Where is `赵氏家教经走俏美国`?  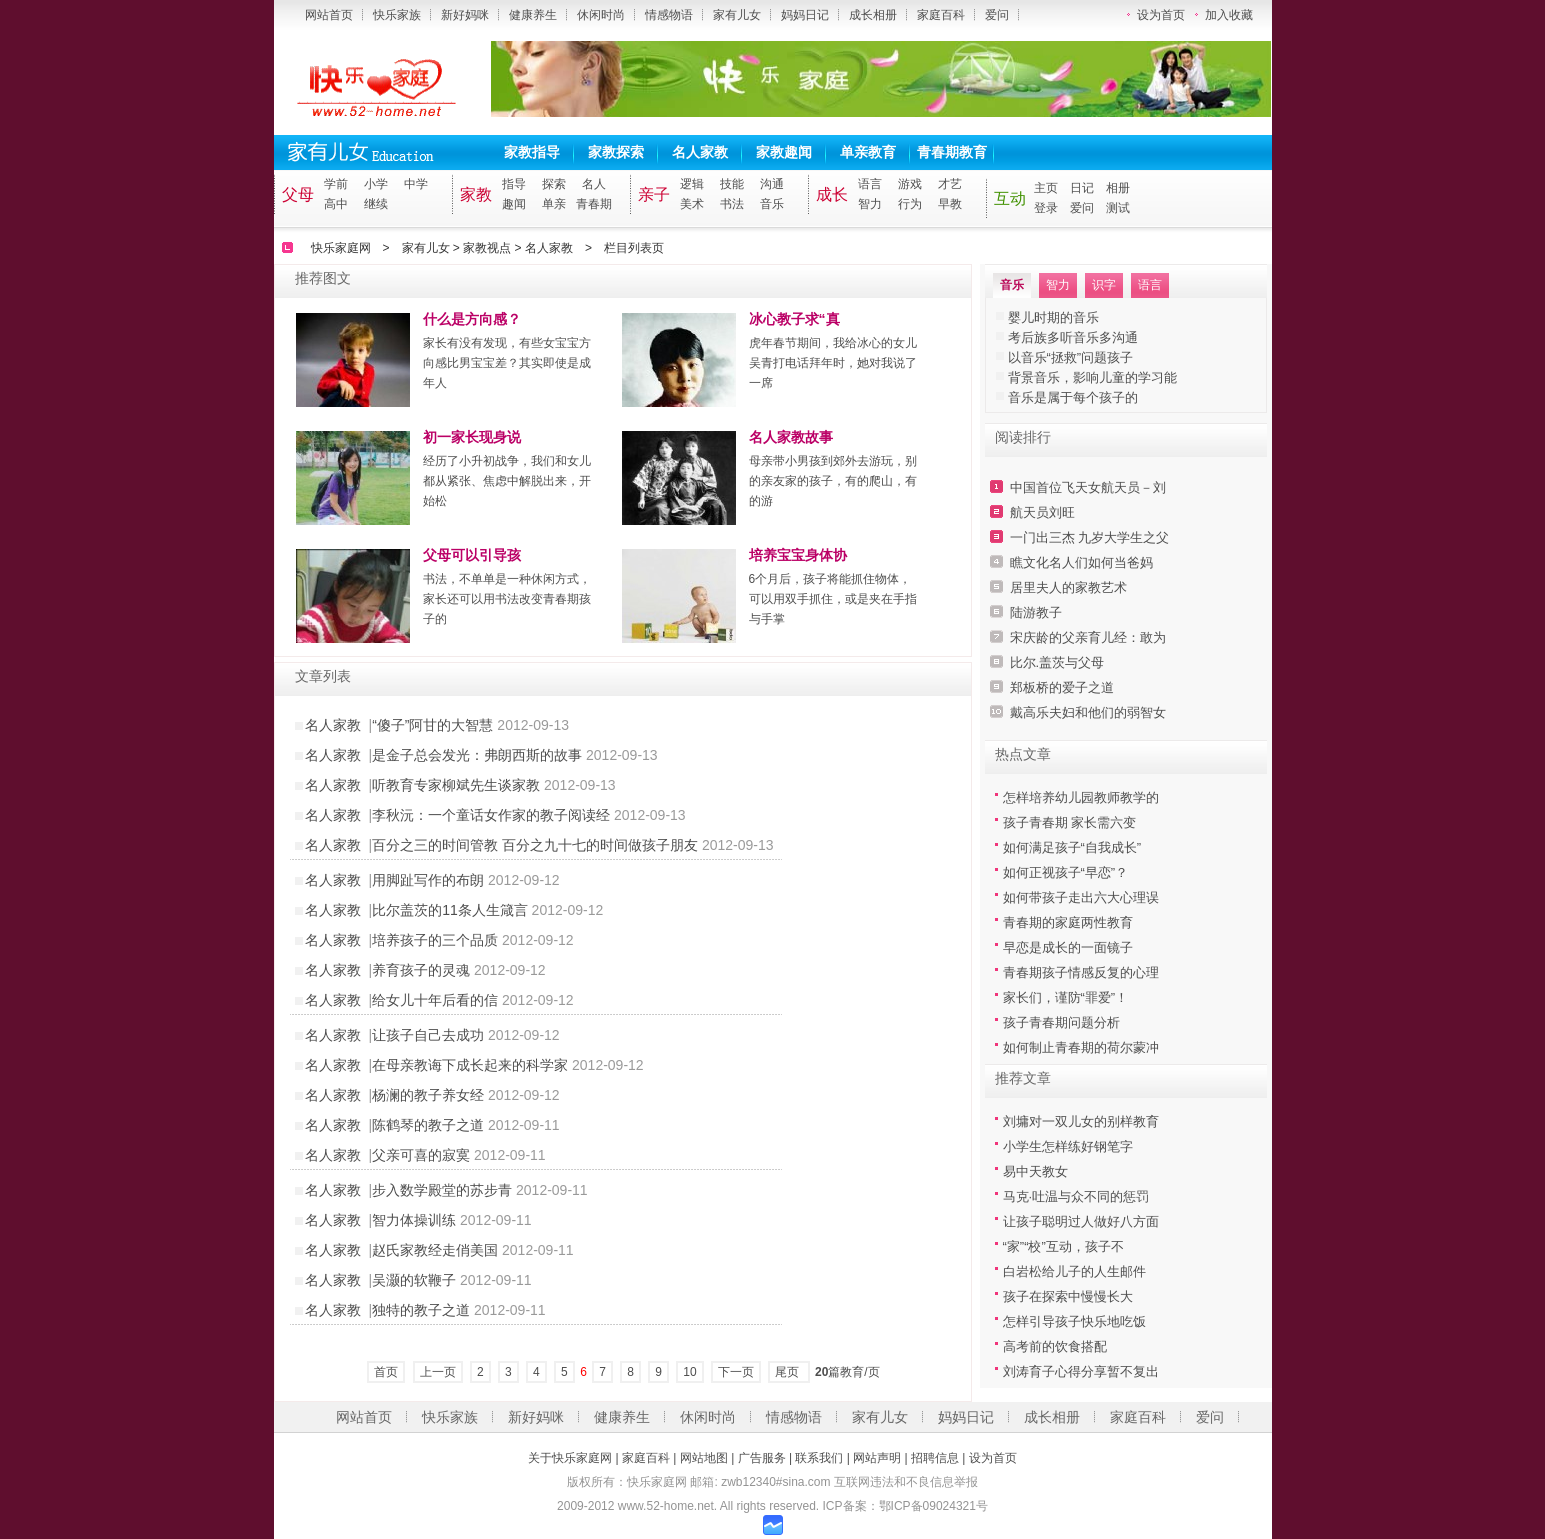
赵氏家教经走俏美国 is located at coordinates (435, 1250).